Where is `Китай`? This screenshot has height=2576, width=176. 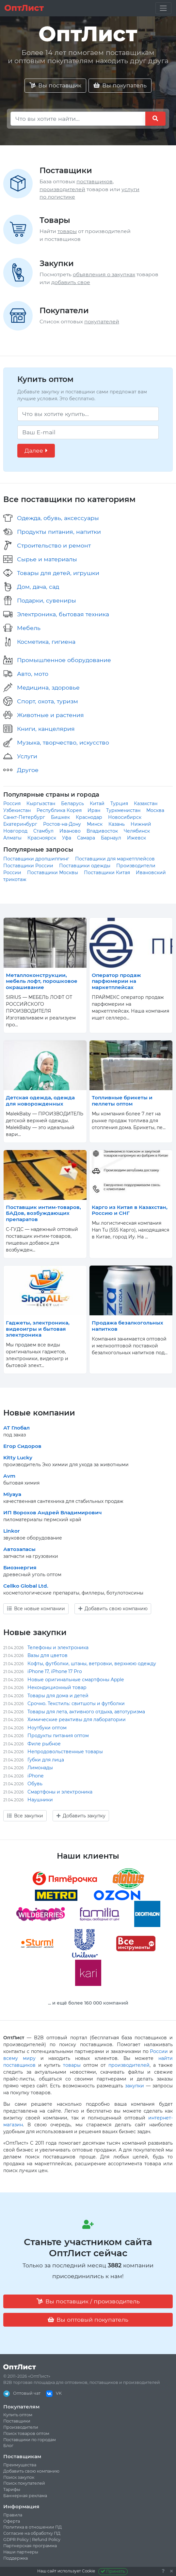 Китай is located at coordinates (97, 803).